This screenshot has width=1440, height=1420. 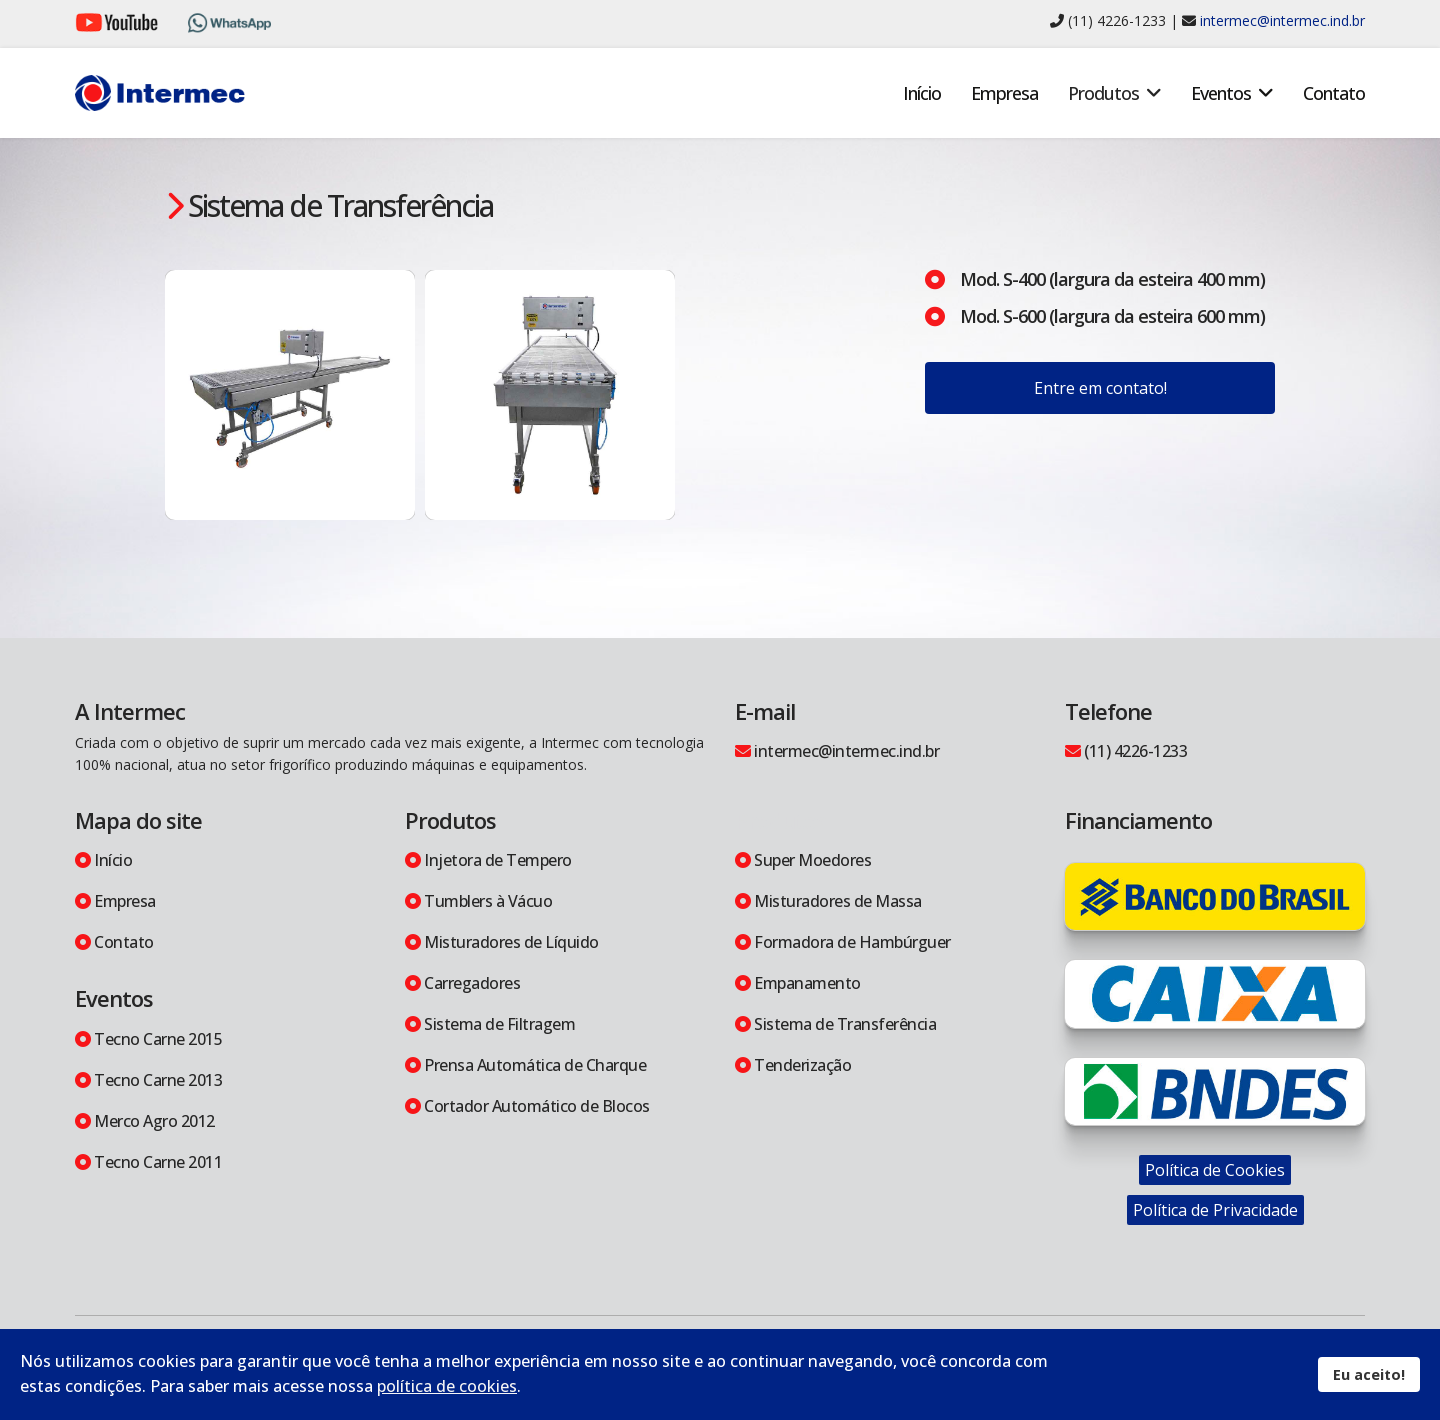 I want to click on Sistema de Filtragem, so click(x=490, y=1024).